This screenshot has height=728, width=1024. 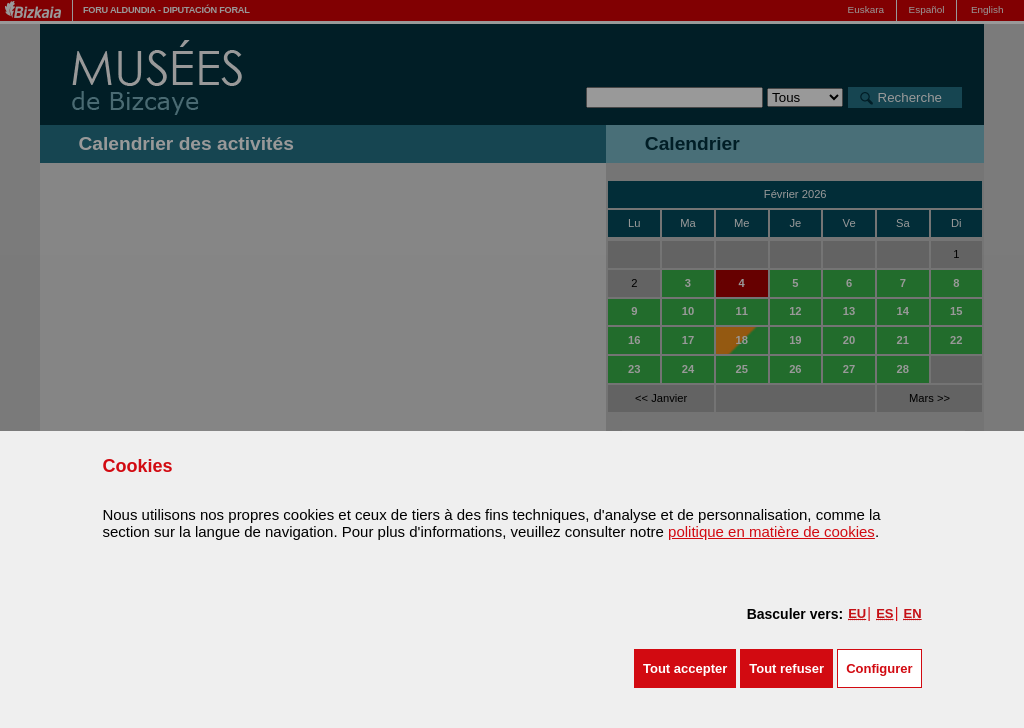 I want to click on politique en matière de cookies, so click(x=771, y=531).